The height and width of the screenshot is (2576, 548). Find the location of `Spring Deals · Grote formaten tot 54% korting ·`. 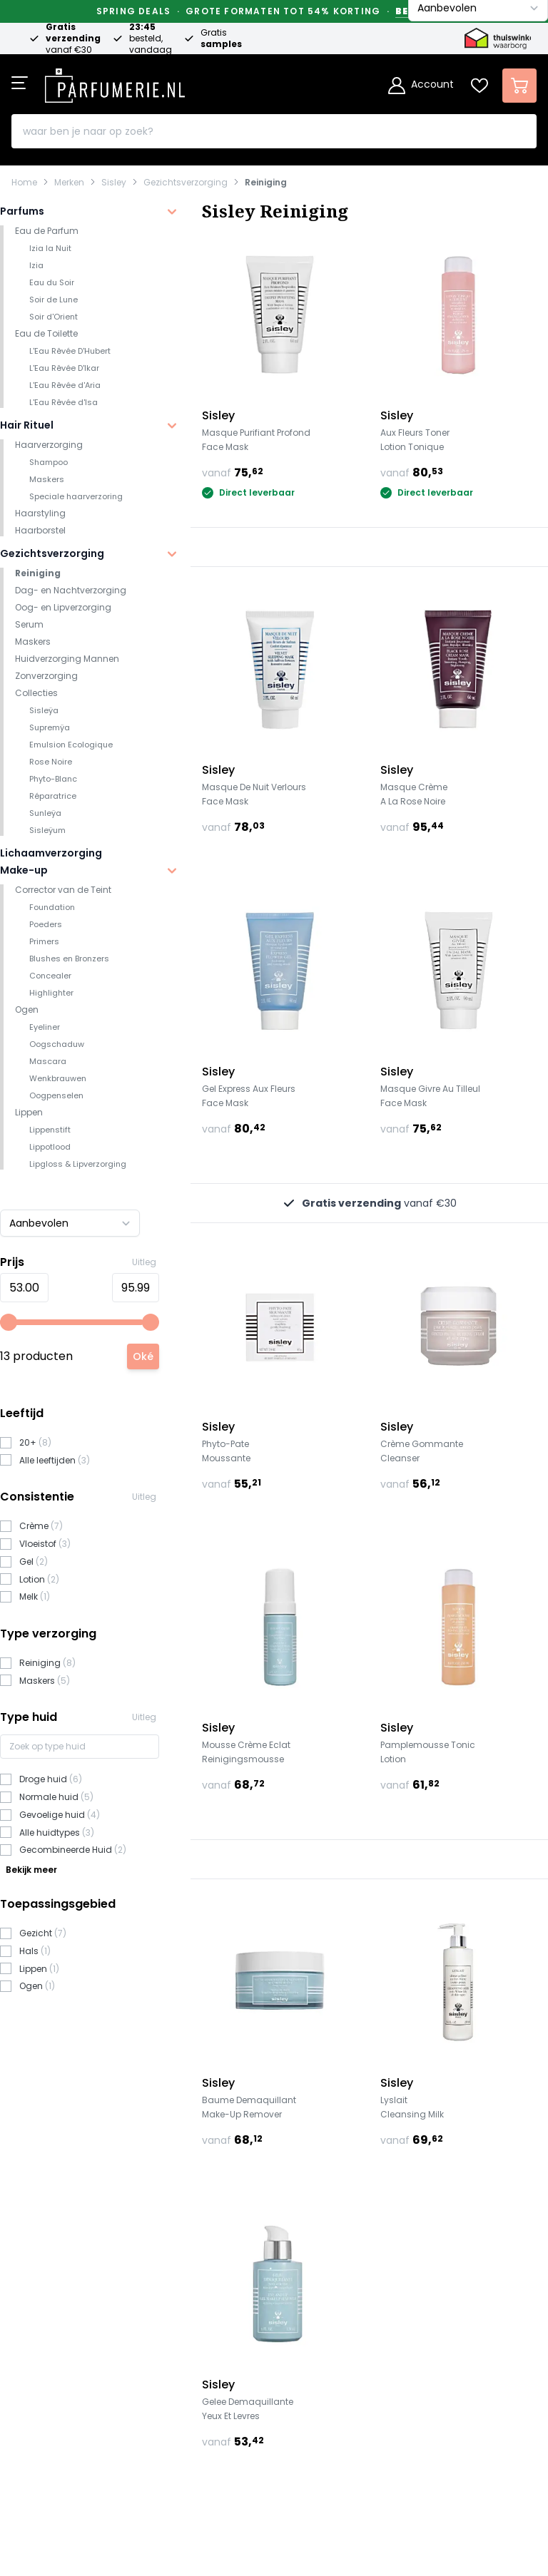

Spring Deals · Grote formaten tot 54% korting · is located at coordinates (274, 11).